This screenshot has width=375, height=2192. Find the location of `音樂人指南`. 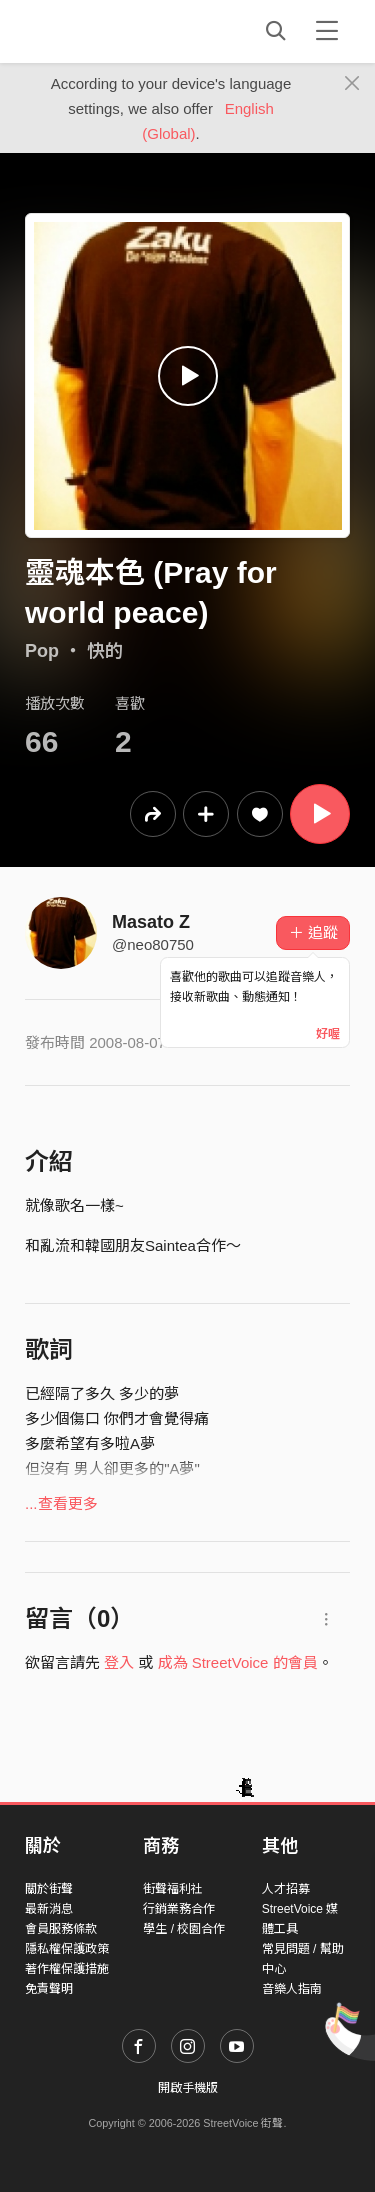

音樂人指南 is located at coordinates (292, 1989).